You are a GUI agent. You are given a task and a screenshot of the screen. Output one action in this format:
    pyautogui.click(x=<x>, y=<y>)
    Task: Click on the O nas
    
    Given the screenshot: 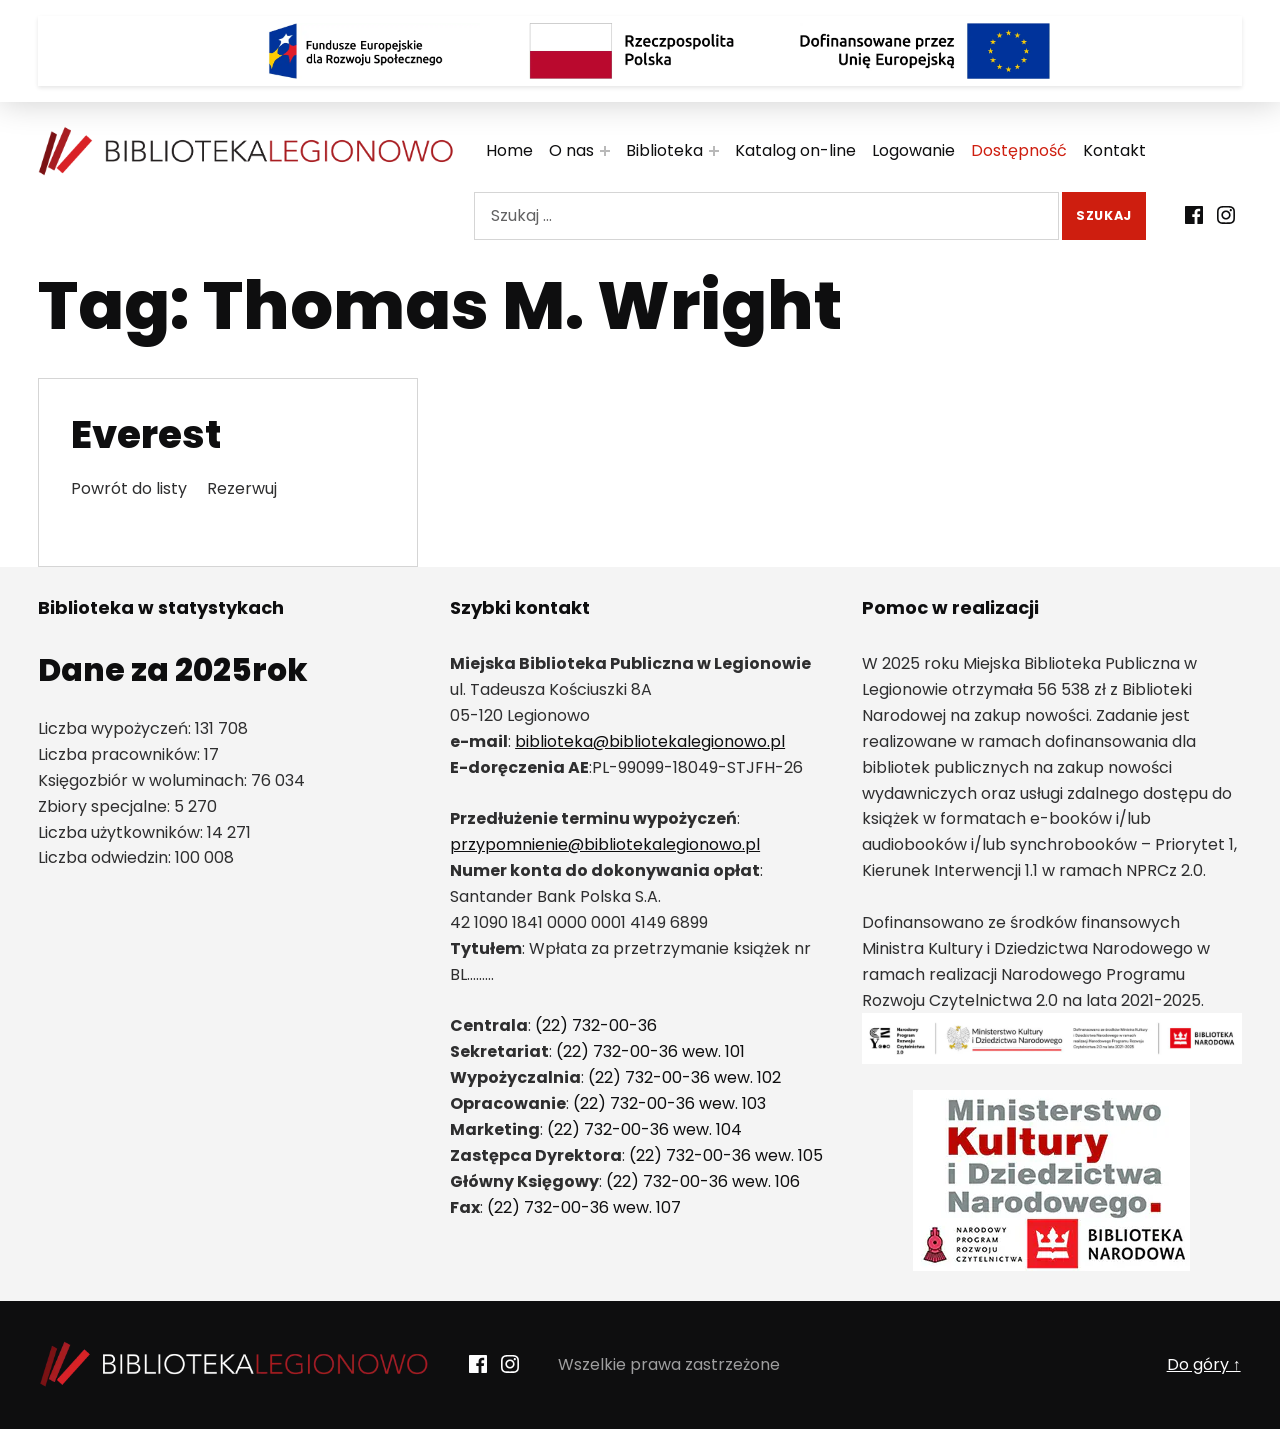 What is the action you would take?
    pyautogui.click(x=571, y=150)
    